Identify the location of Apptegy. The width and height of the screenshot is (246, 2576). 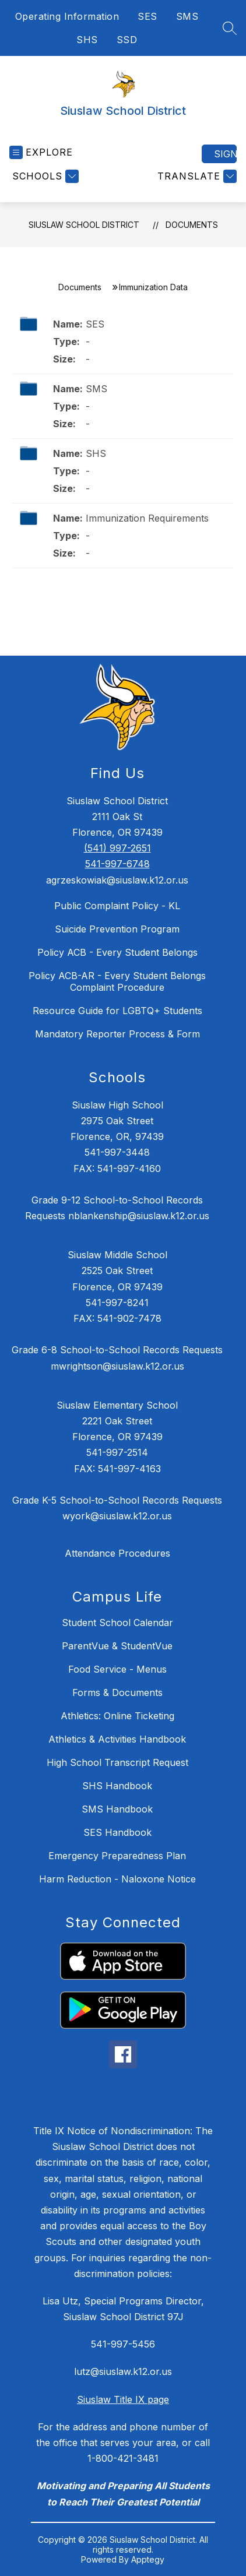
(147, 2559).